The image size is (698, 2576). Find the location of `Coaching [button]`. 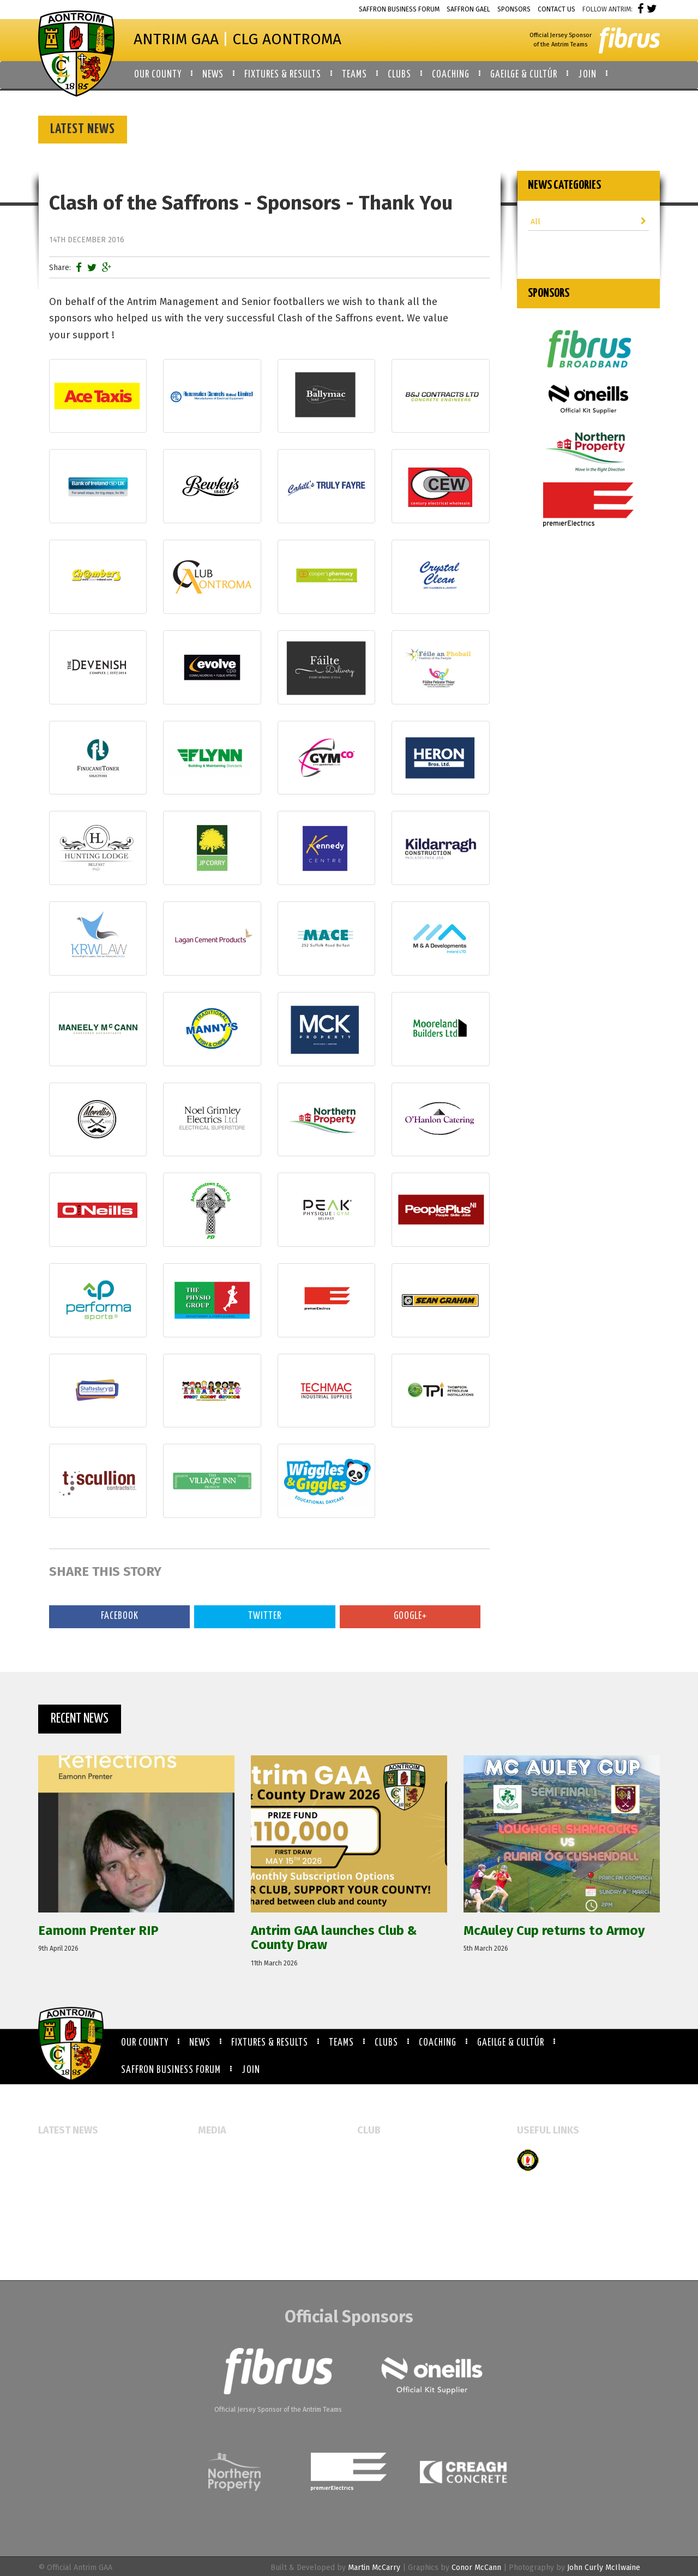

Coaching [button] is located at coordinates (451, 75).